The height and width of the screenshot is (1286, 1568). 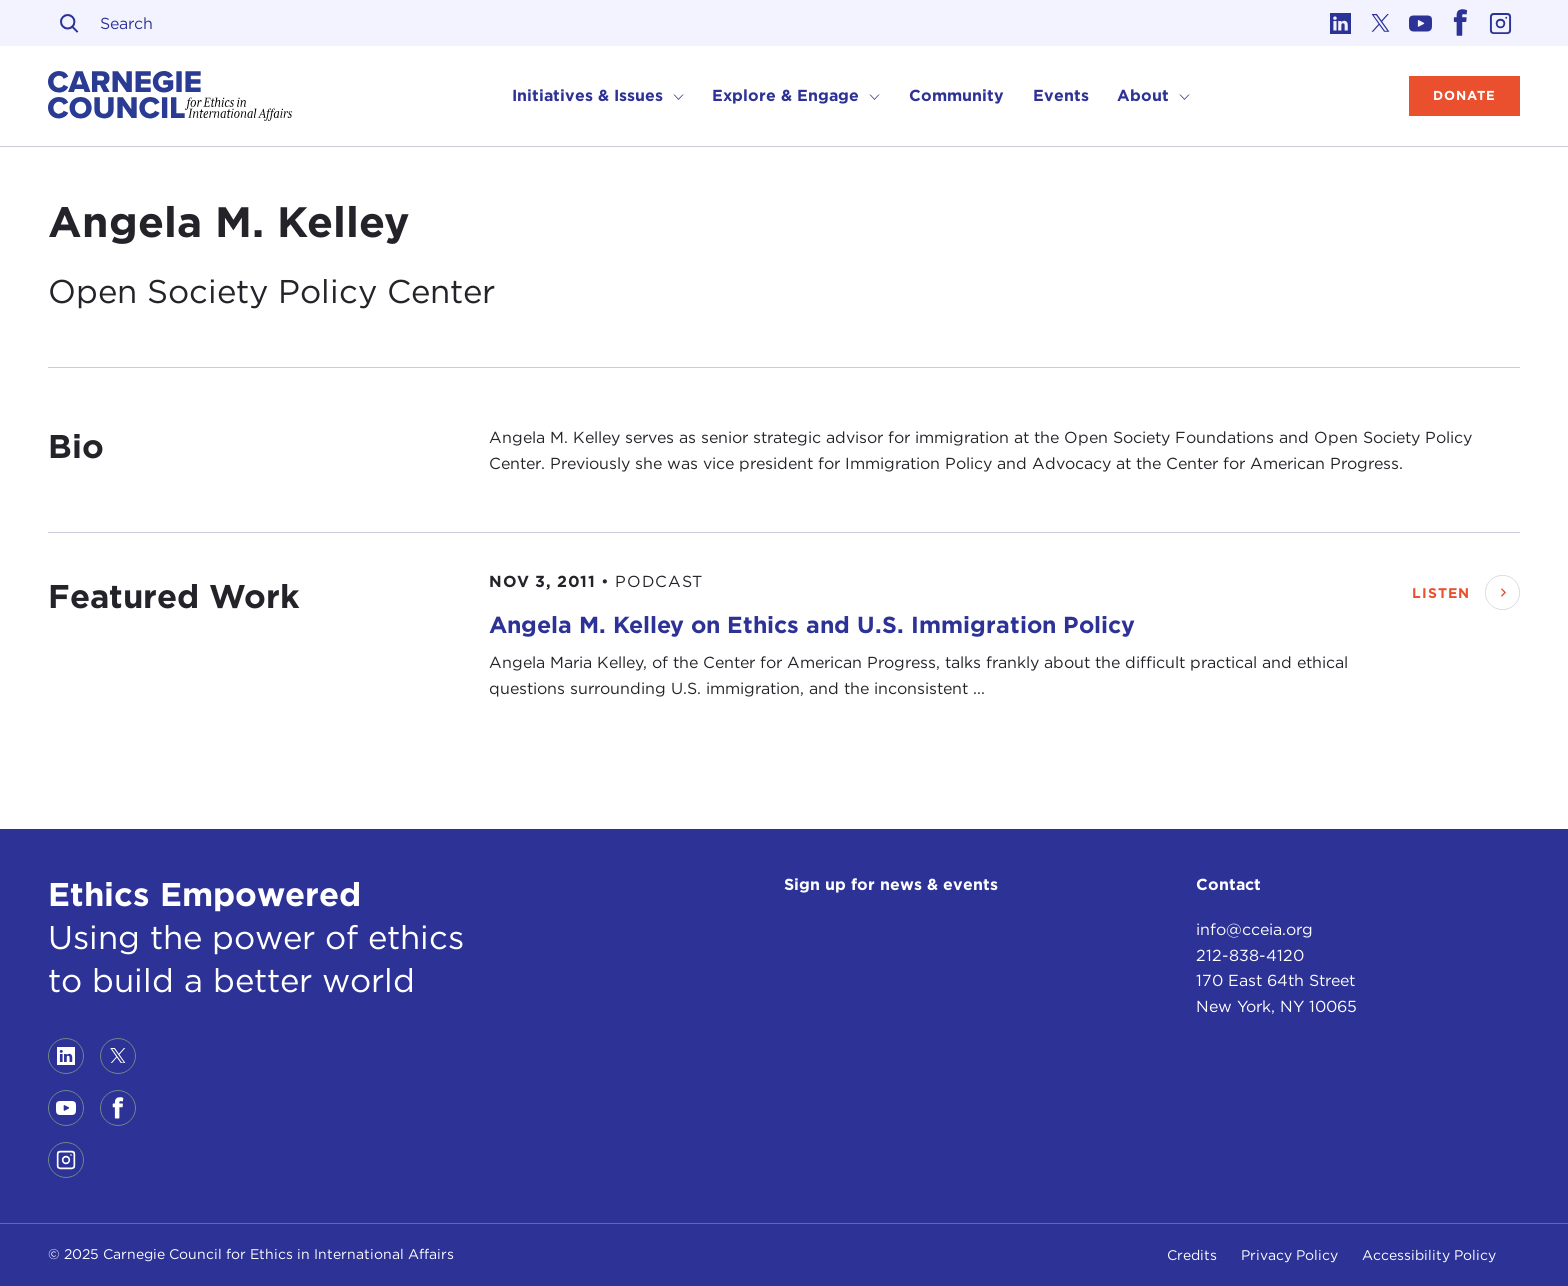 I want to click on Community, so click(x=956, y=95).